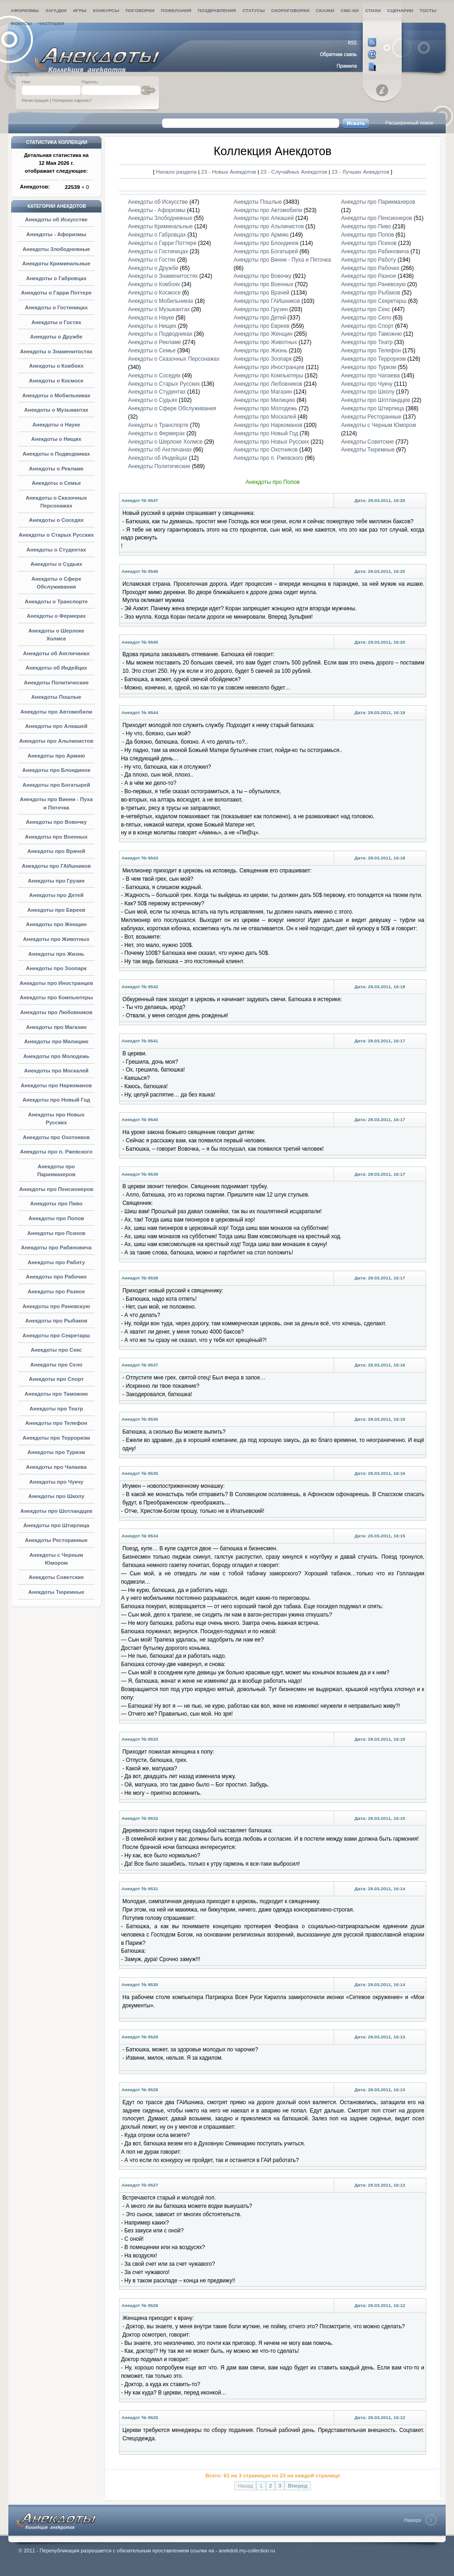 The image size is (454, 2576). What do you see at coordinates (56, 1320) in the screenshot?
I see `Анекдоты про Рыбаков` at bounding box center [56, 1320].